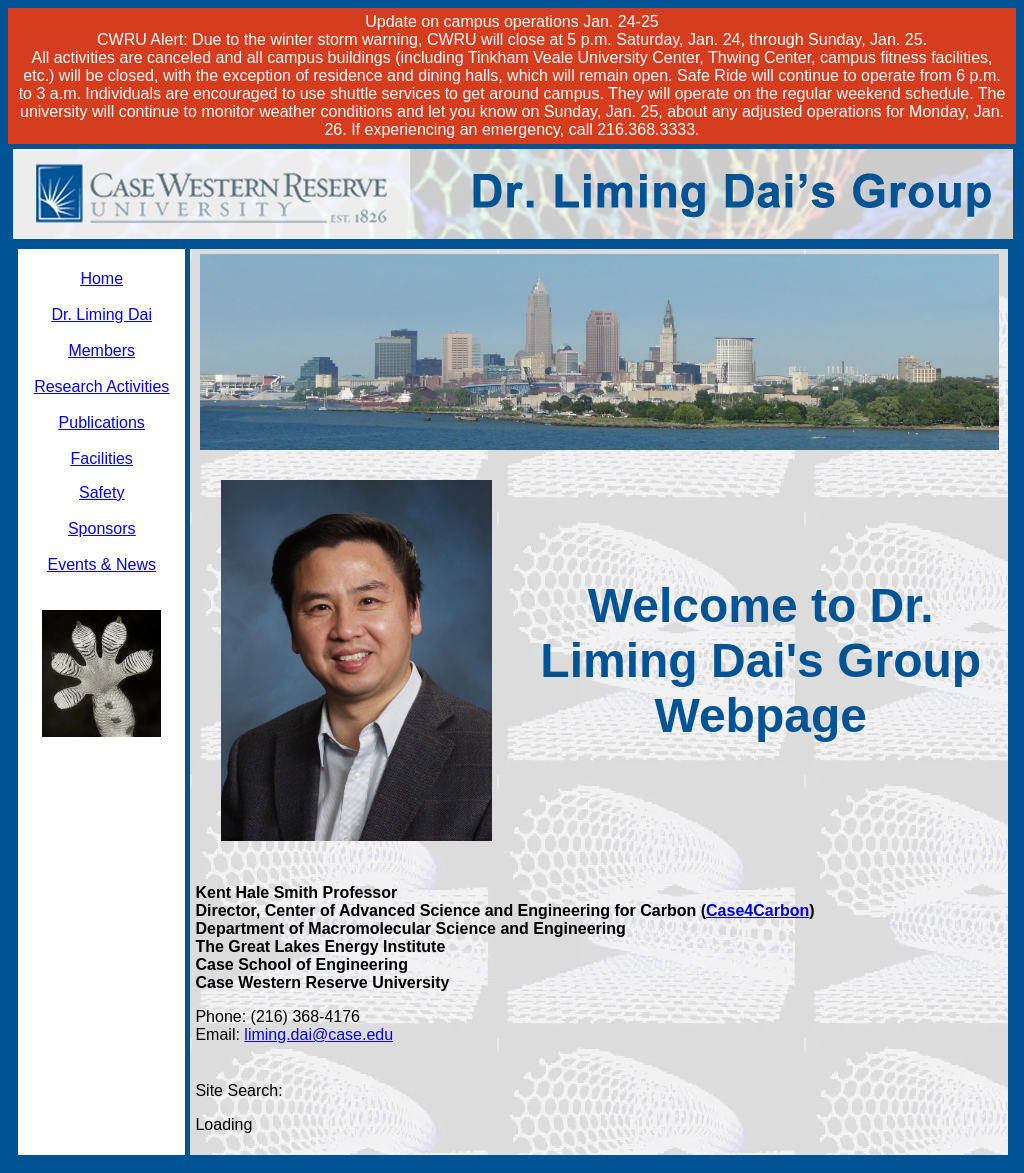  I want to click on Case4Carbon, so click(757, 910).